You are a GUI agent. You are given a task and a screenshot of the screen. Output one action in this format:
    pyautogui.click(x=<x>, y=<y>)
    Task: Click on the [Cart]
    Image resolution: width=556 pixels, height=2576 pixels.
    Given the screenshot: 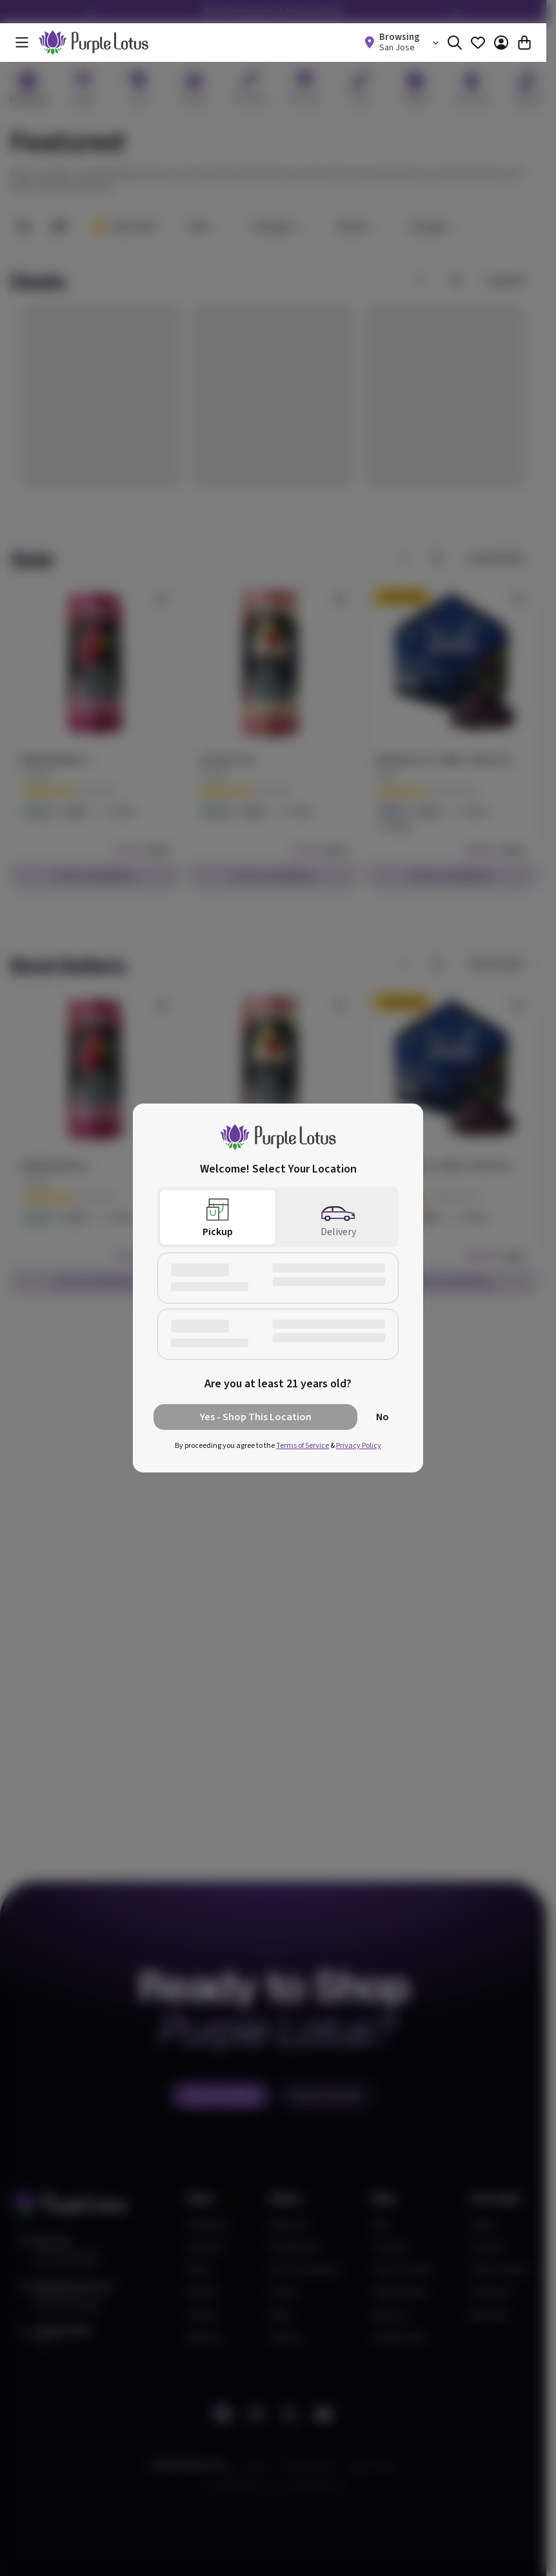 What is the action you would take?
    pyautogui.click(x=524, y=42)
    